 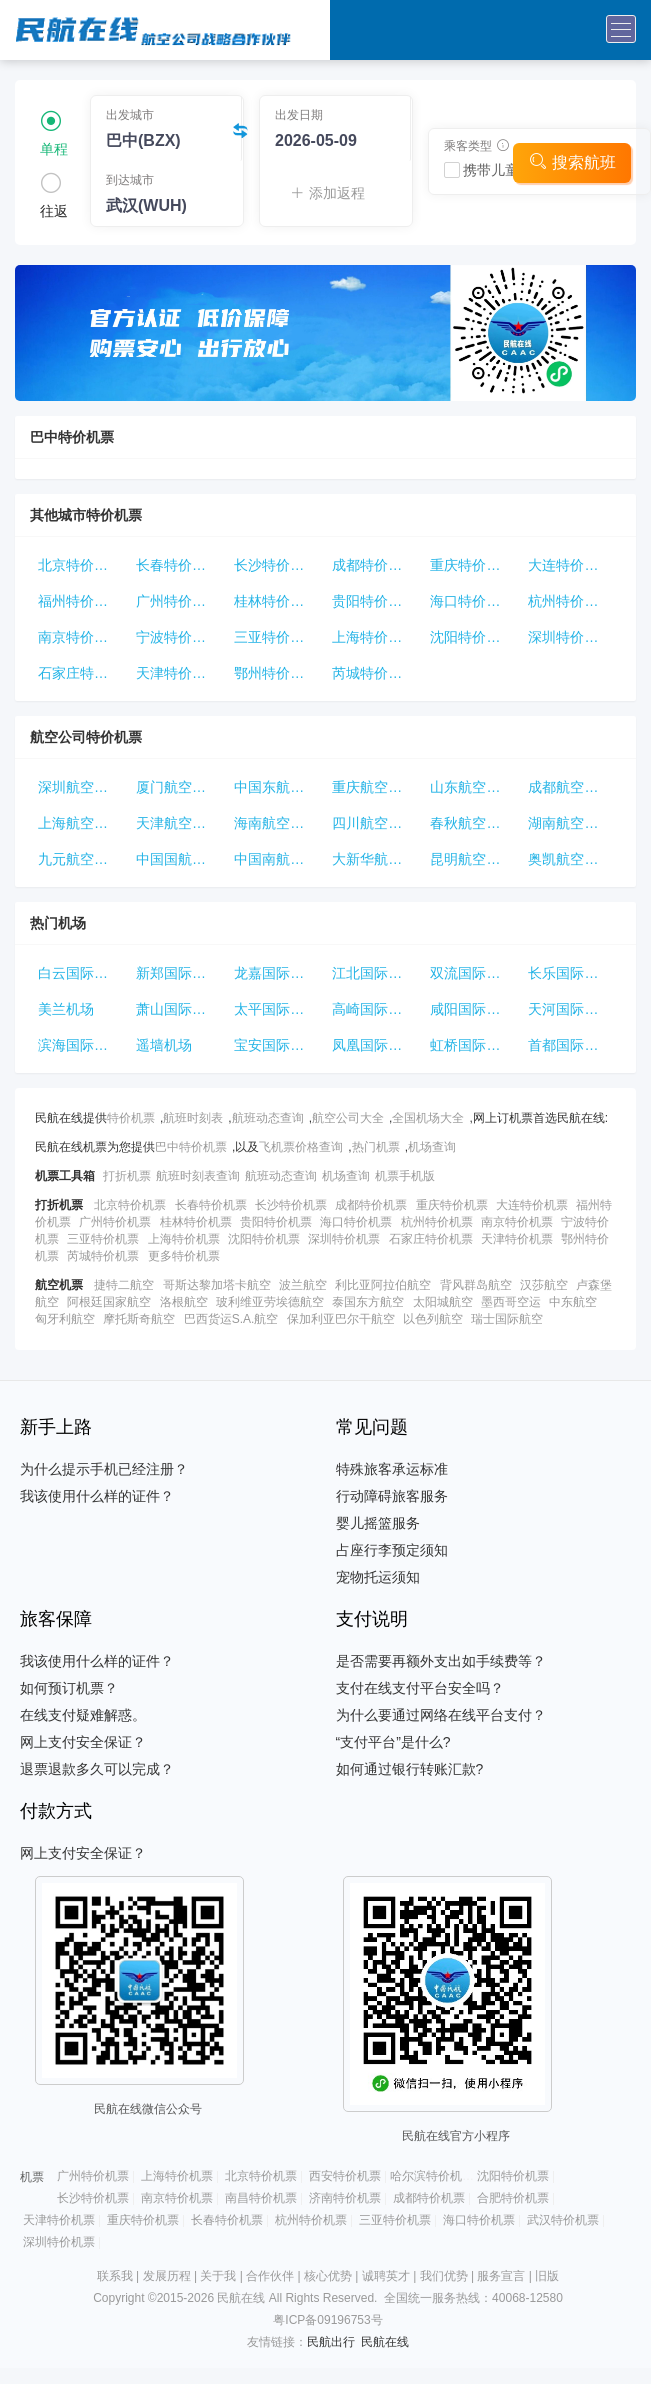 What do you see at coordinates (83, 859) in the screenshot?
I see `九元航空特价机票` at bounding box center [83, 859].